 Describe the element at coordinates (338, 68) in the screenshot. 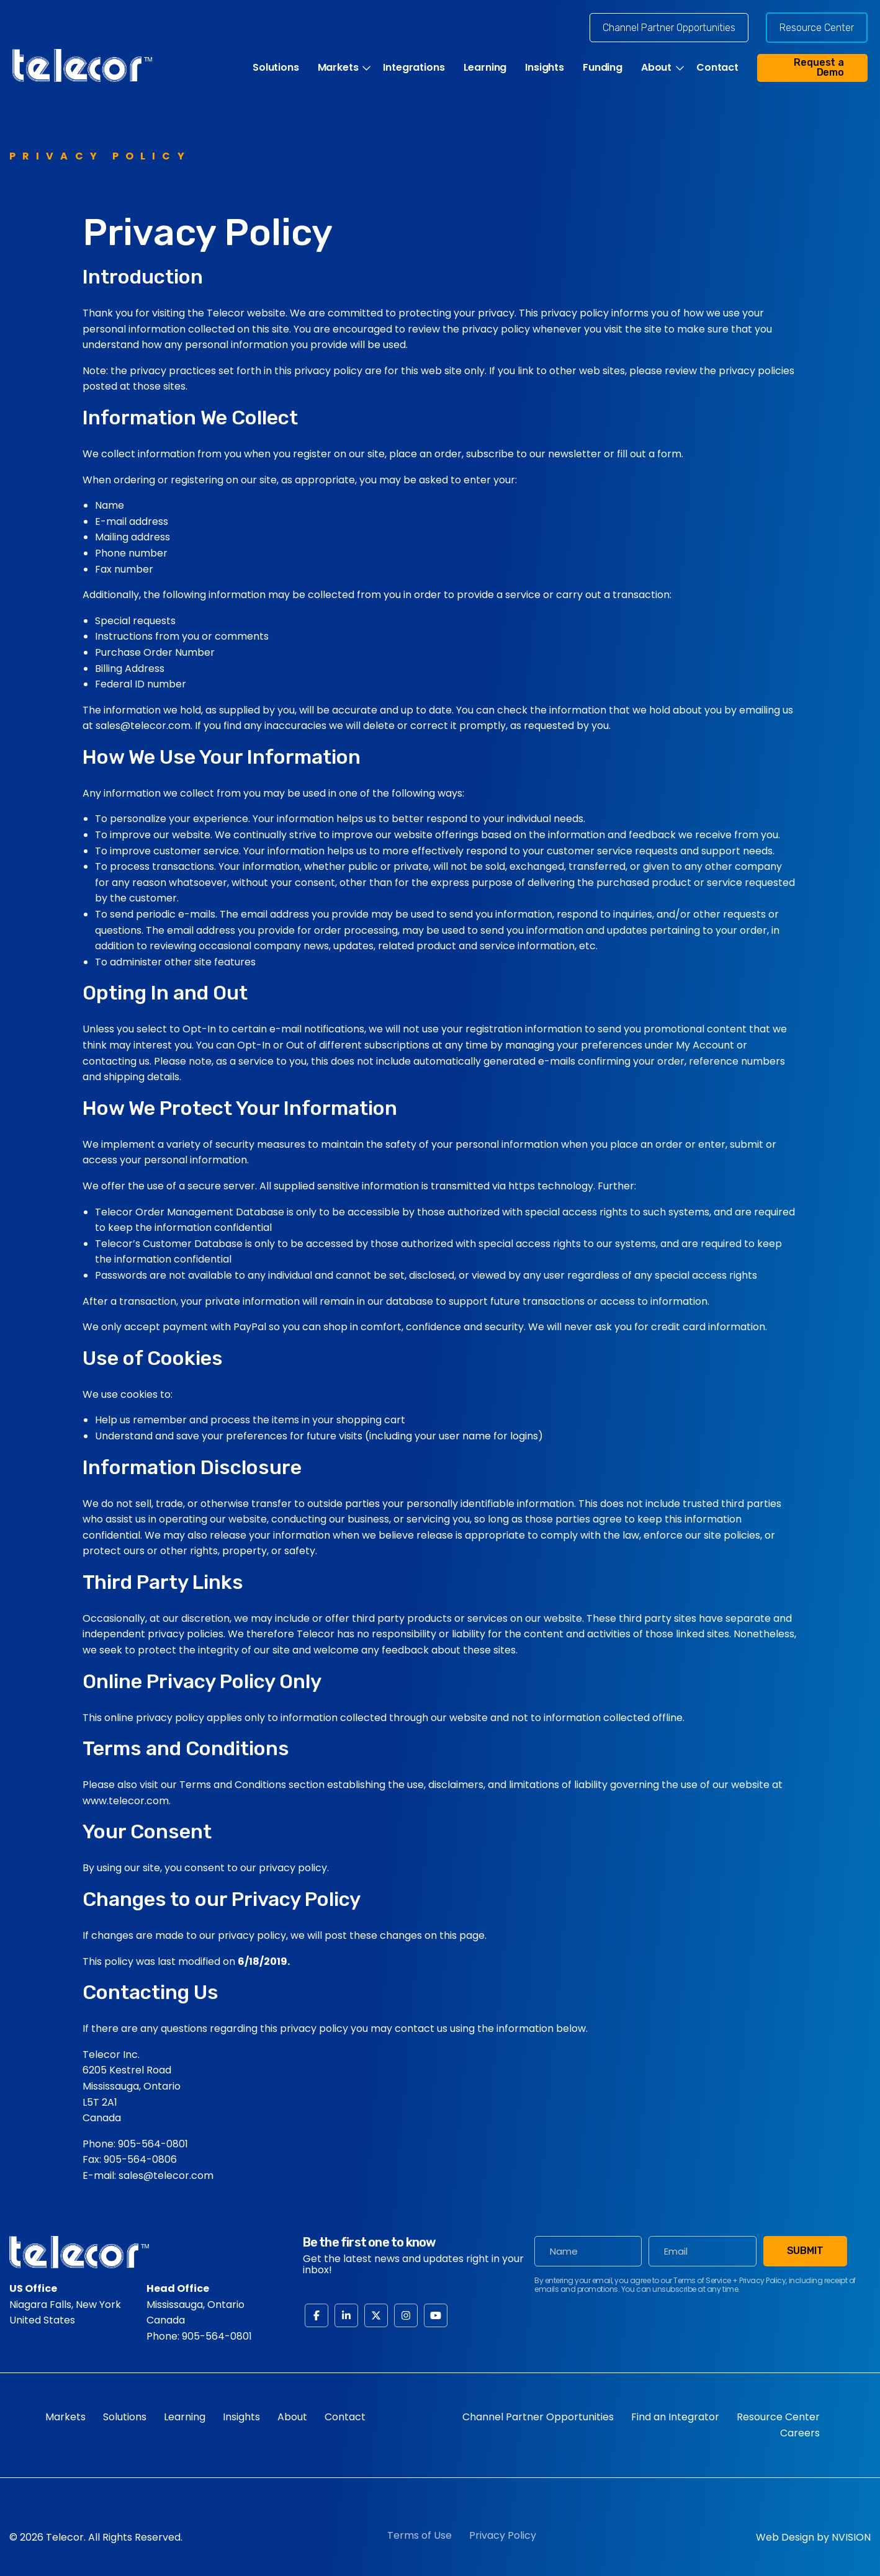

I see `Markets` at that location.